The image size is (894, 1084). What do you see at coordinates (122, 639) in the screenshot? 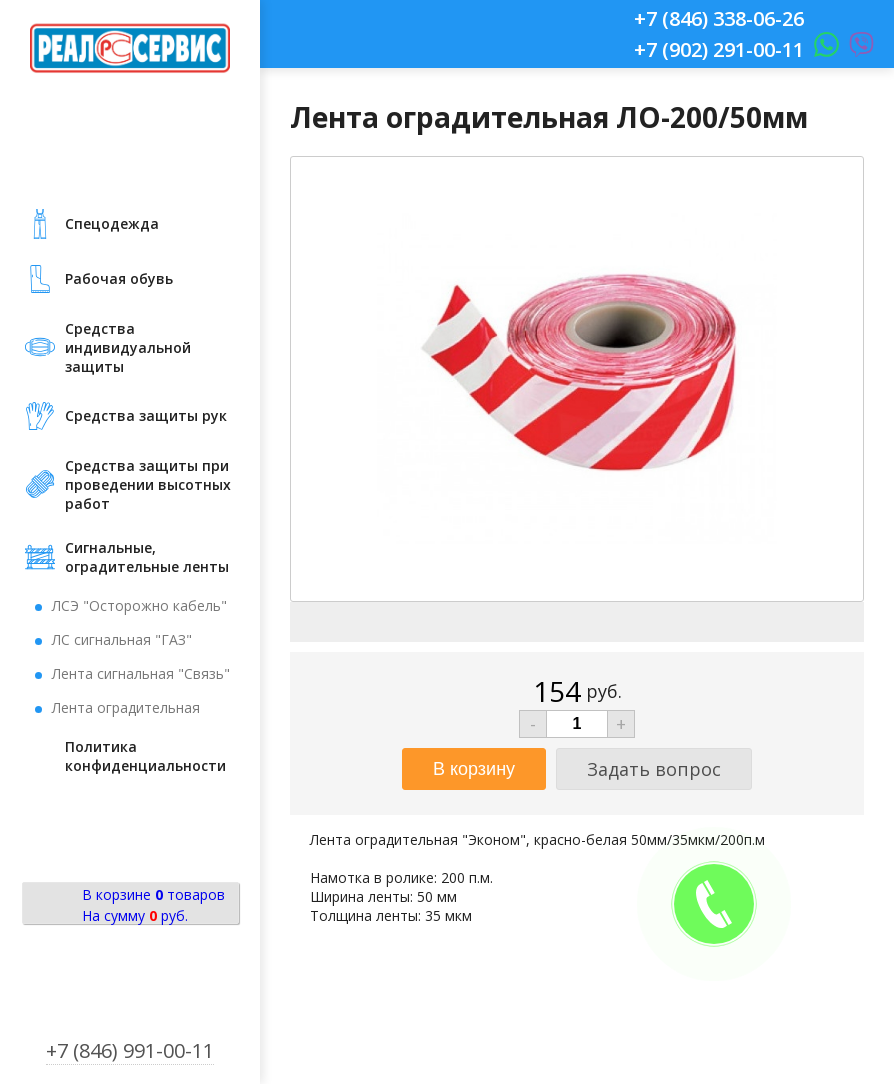
I see `ЛС сигнальная "ГАЗ"` at bounding box center [122, 639].